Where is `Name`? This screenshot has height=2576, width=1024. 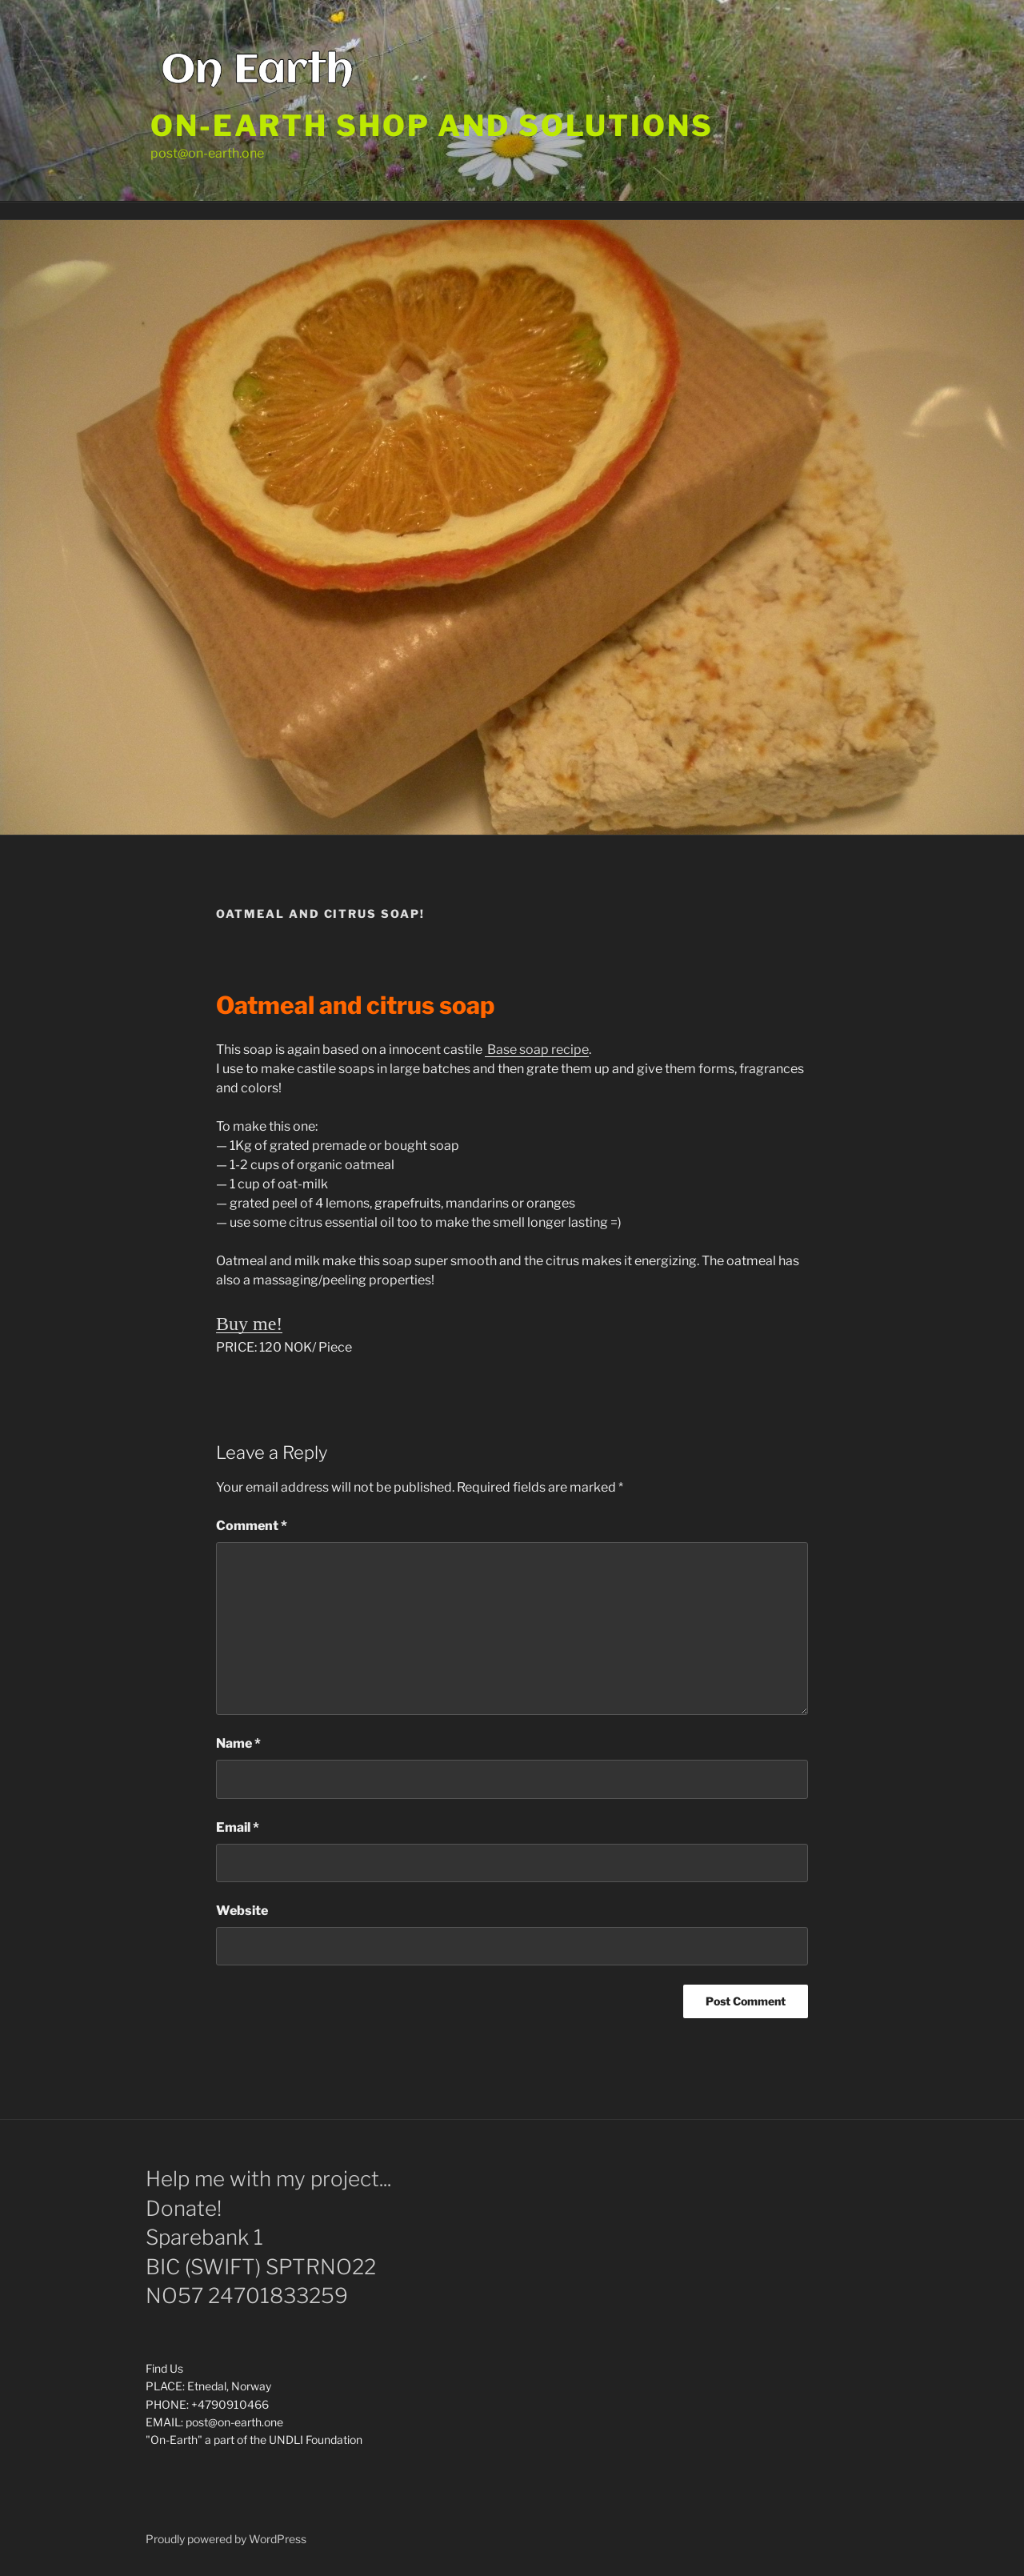
Name is located at coordinates (238, 1743).